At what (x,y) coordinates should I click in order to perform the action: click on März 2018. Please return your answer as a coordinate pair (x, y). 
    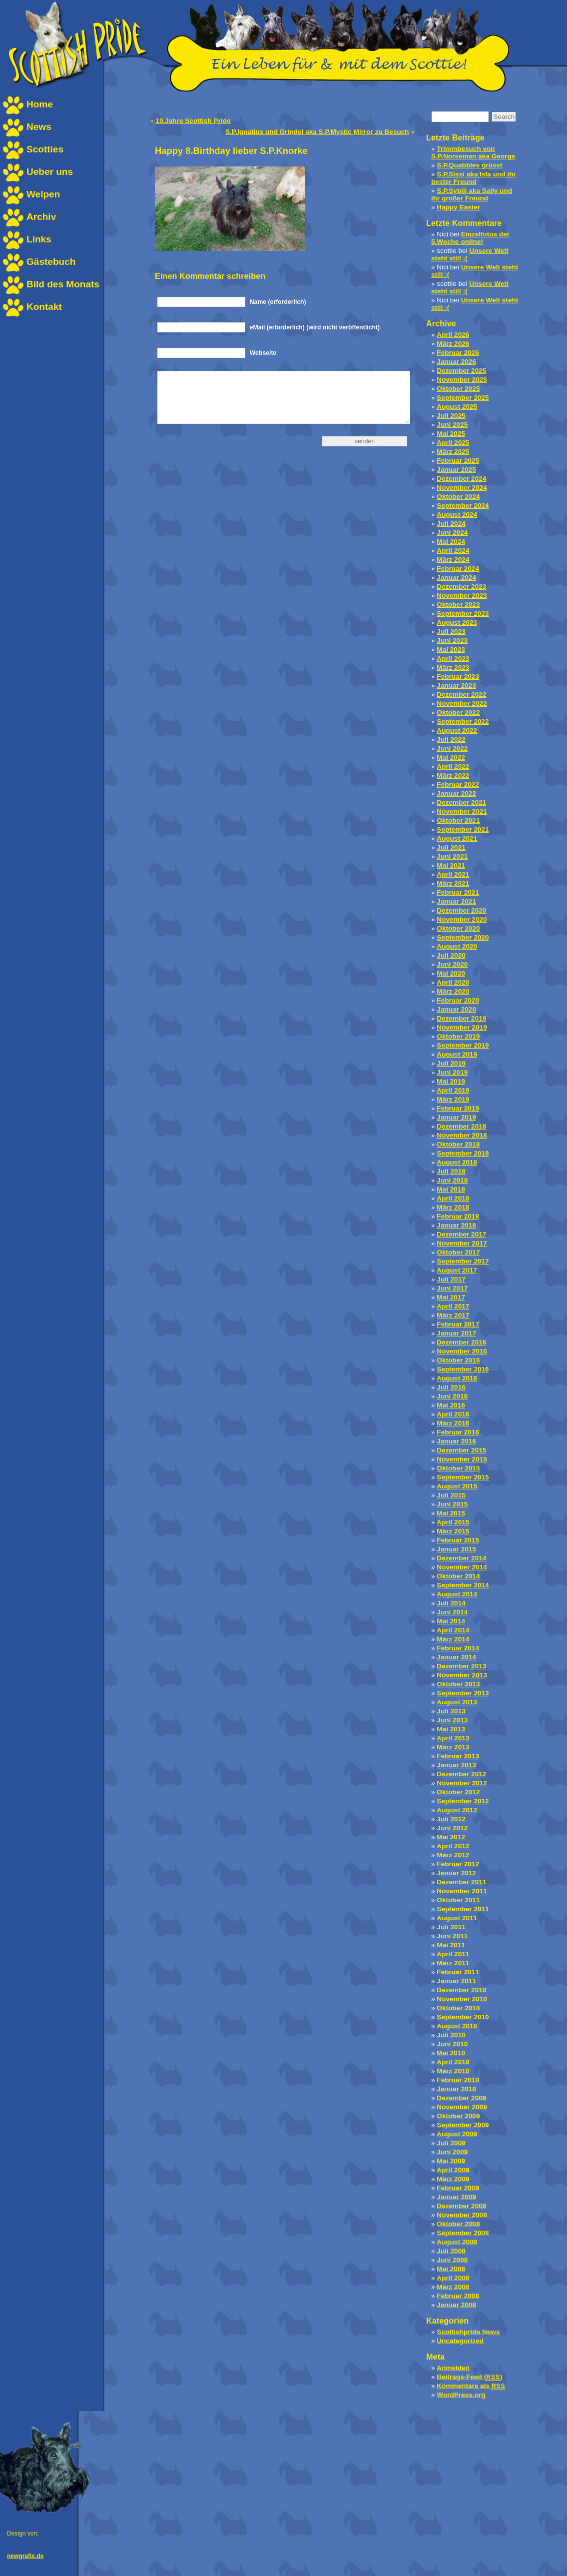
    Looking at the image, I should click on (453, 1207).